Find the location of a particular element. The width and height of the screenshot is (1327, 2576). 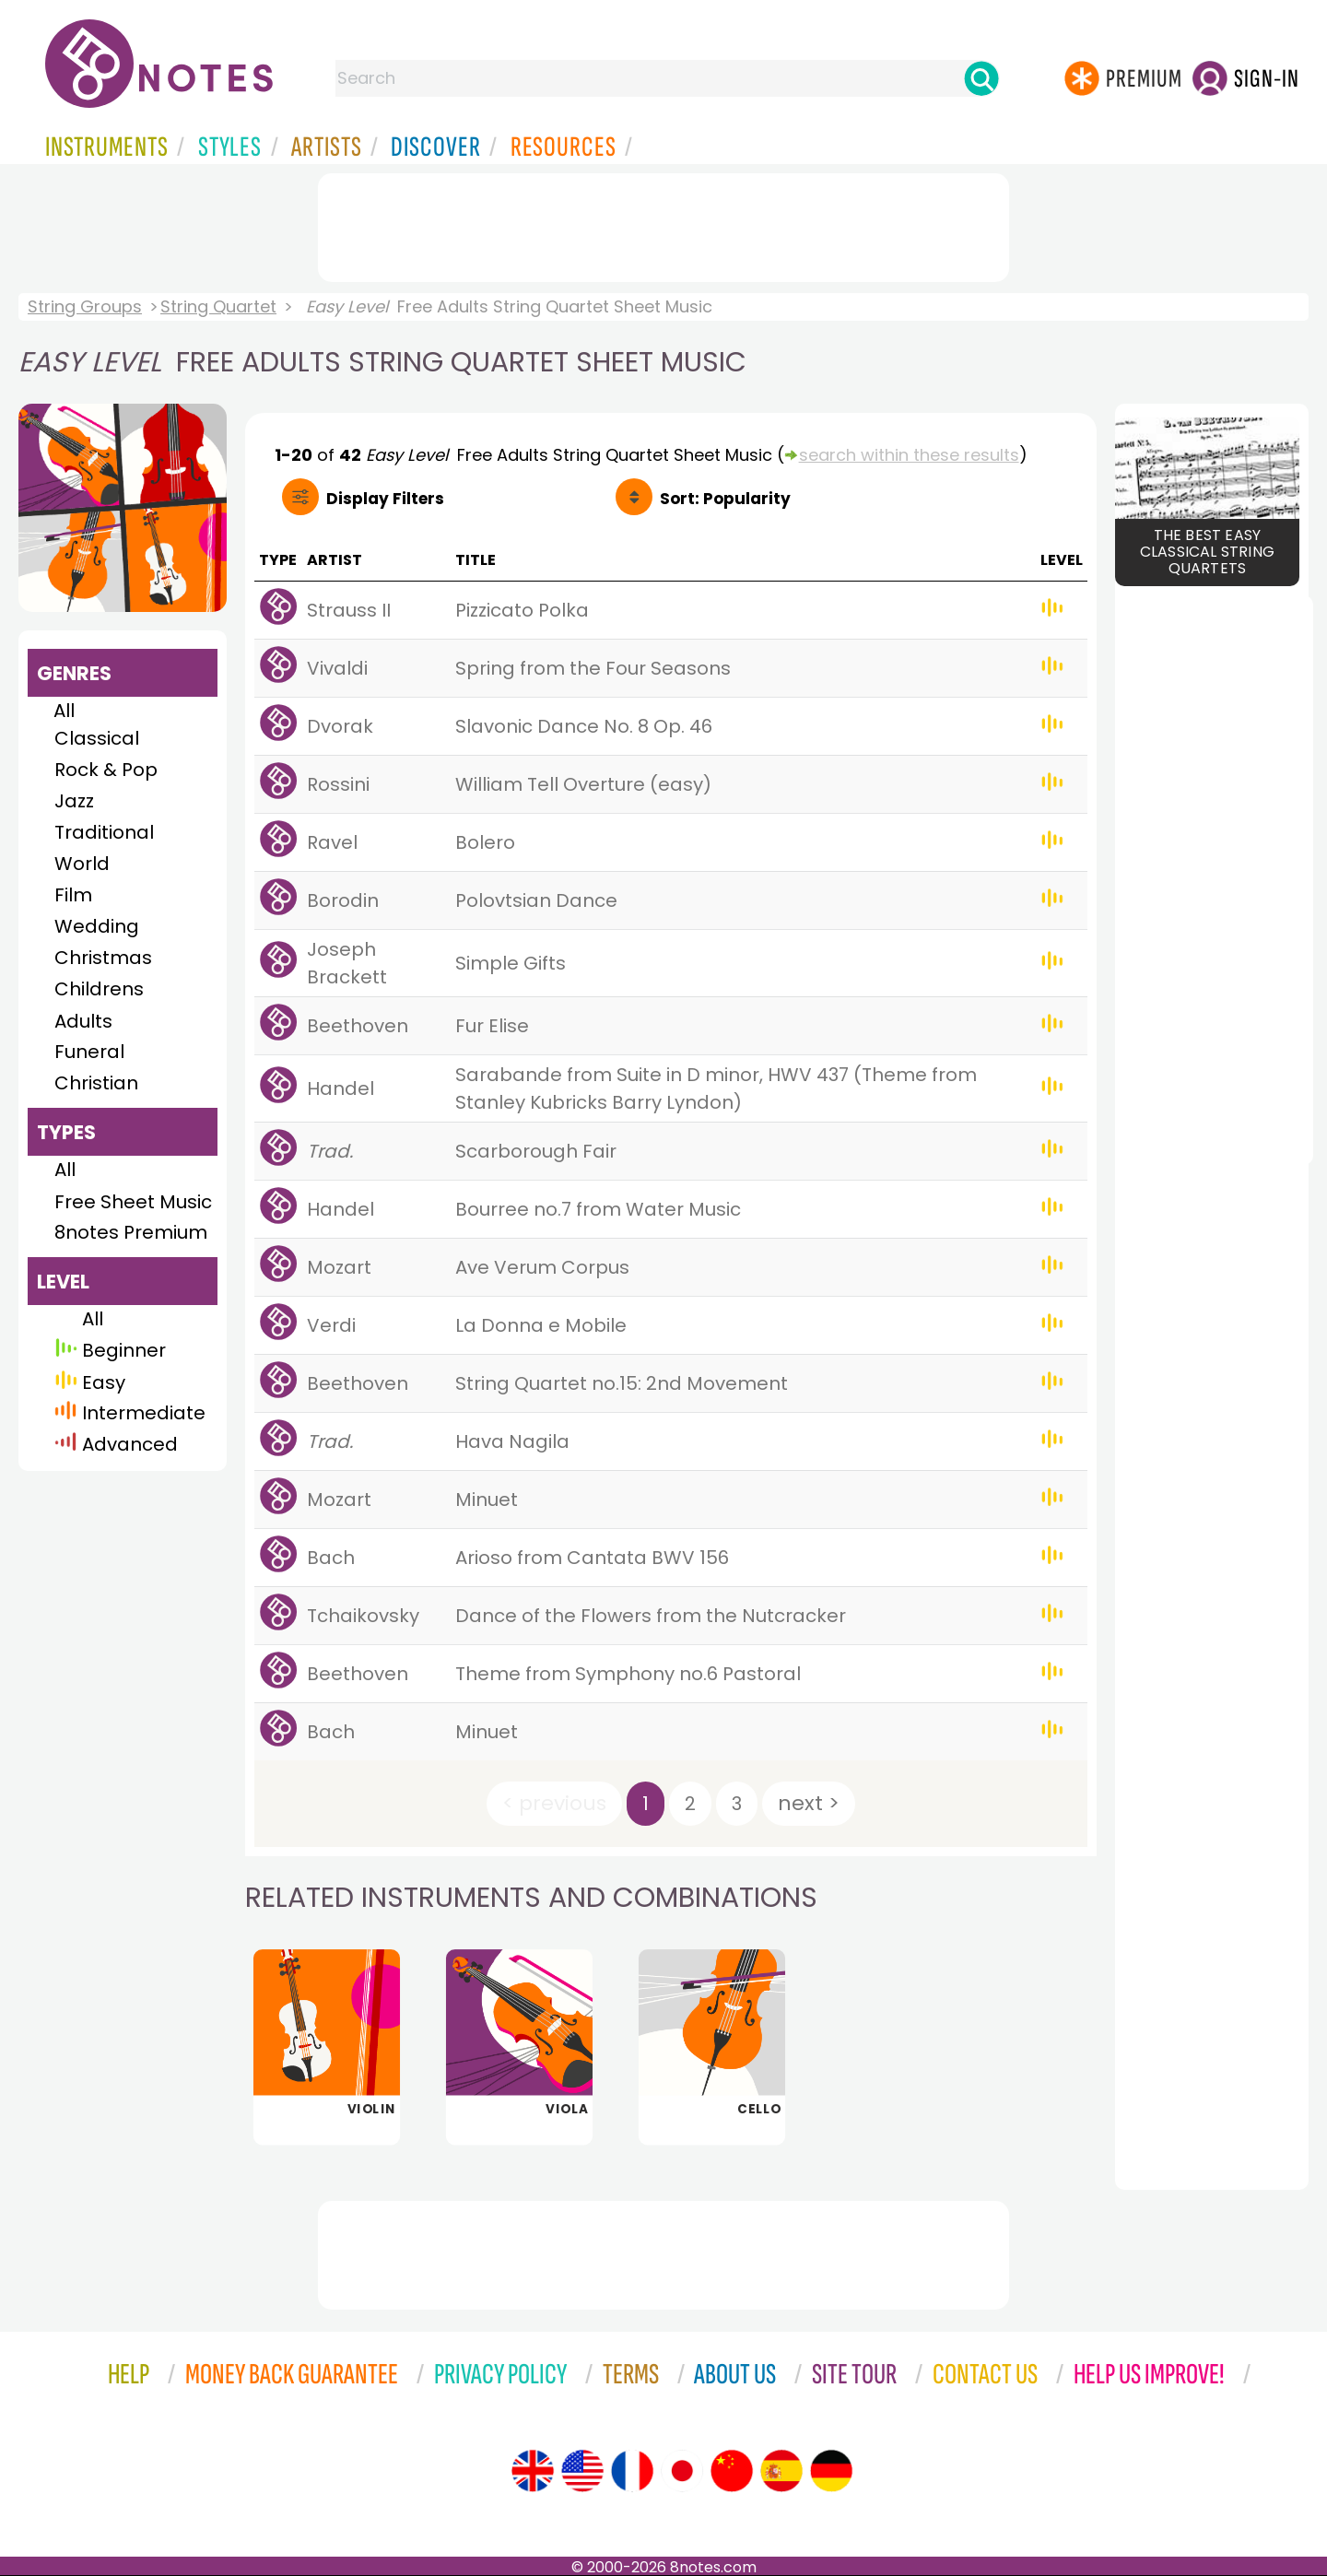

[Site tour (English)] is located at coordinates (533, 2471).